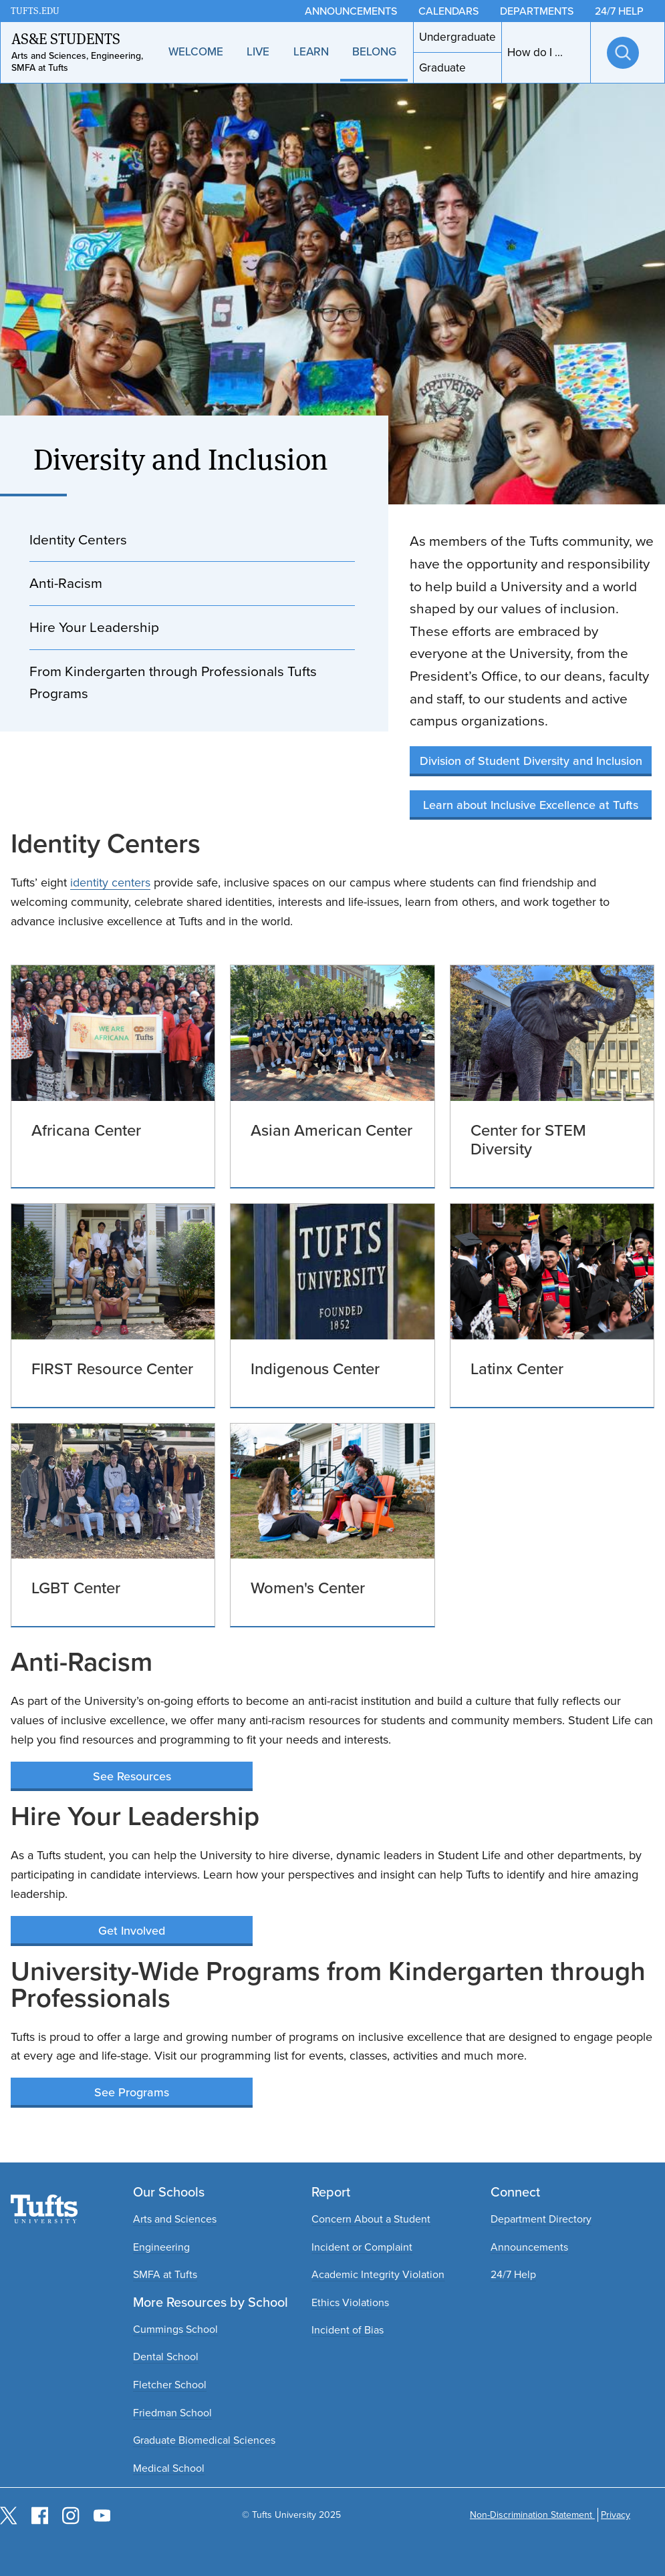 The width and height of the screenshot is (665, 2576). I want to click on Graduate Biomedical Sciences, so click(204, 2440).